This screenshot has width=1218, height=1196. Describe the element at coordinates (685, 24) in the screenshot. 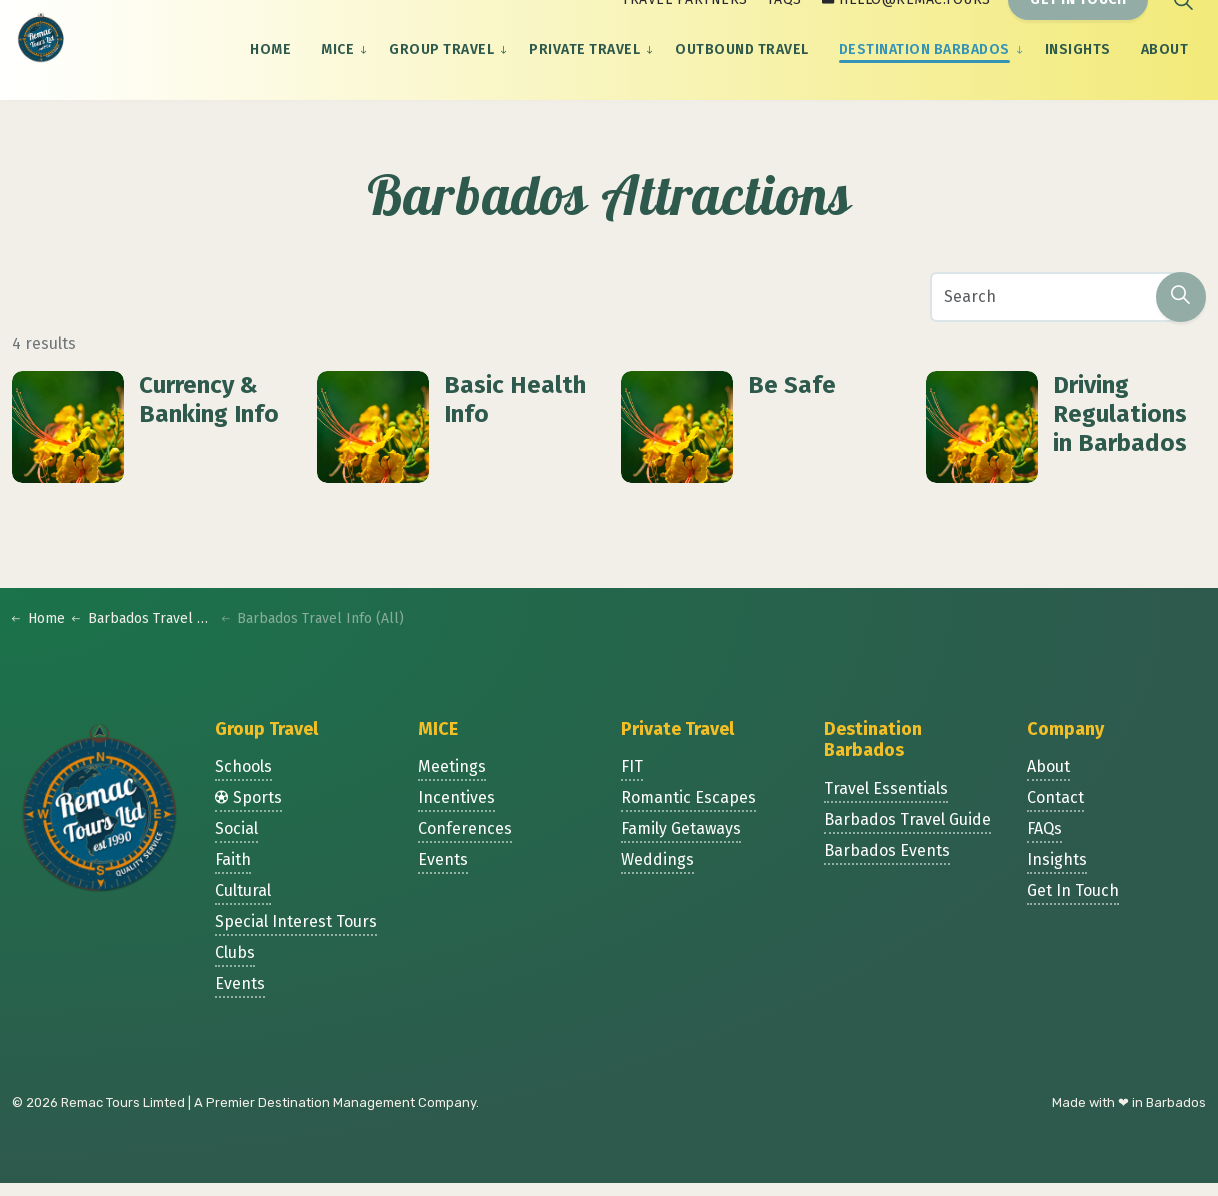

I see `Travel Partners` at that location.